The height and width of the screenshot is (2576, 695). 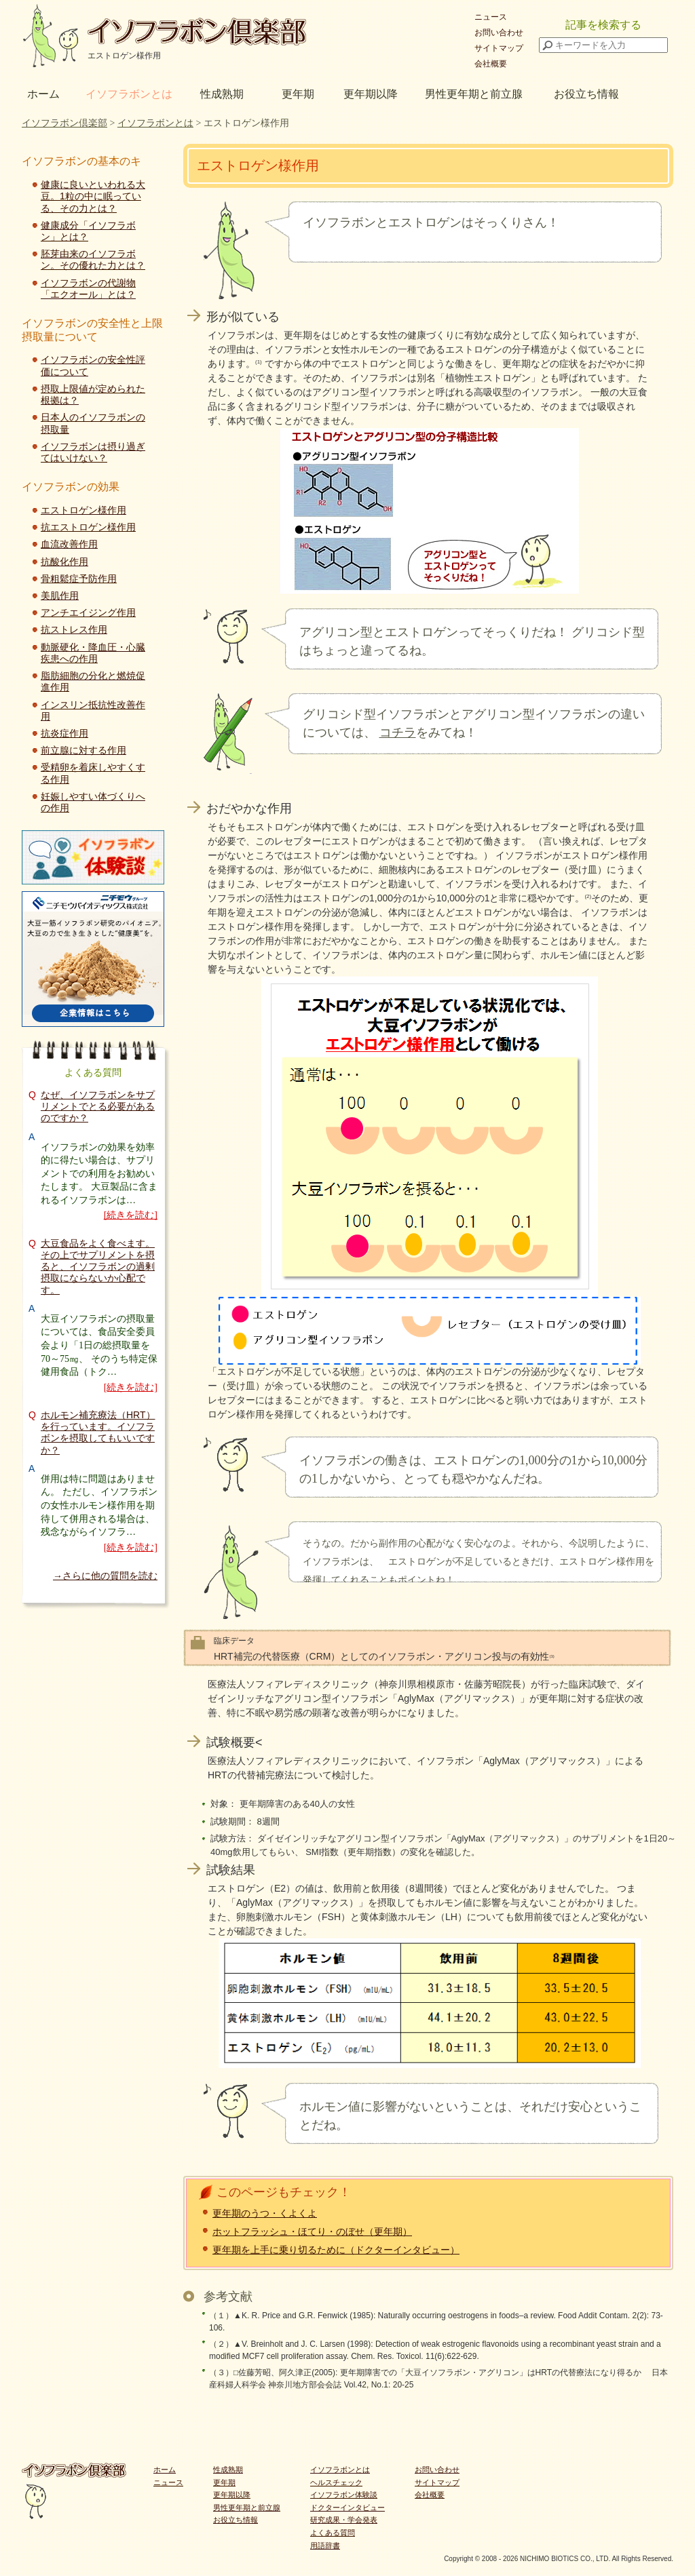 What do you see at coordinates (88, 527) in the screenshot?
I see `抗エストロゲン様作用` at bounding box center [88, 527].